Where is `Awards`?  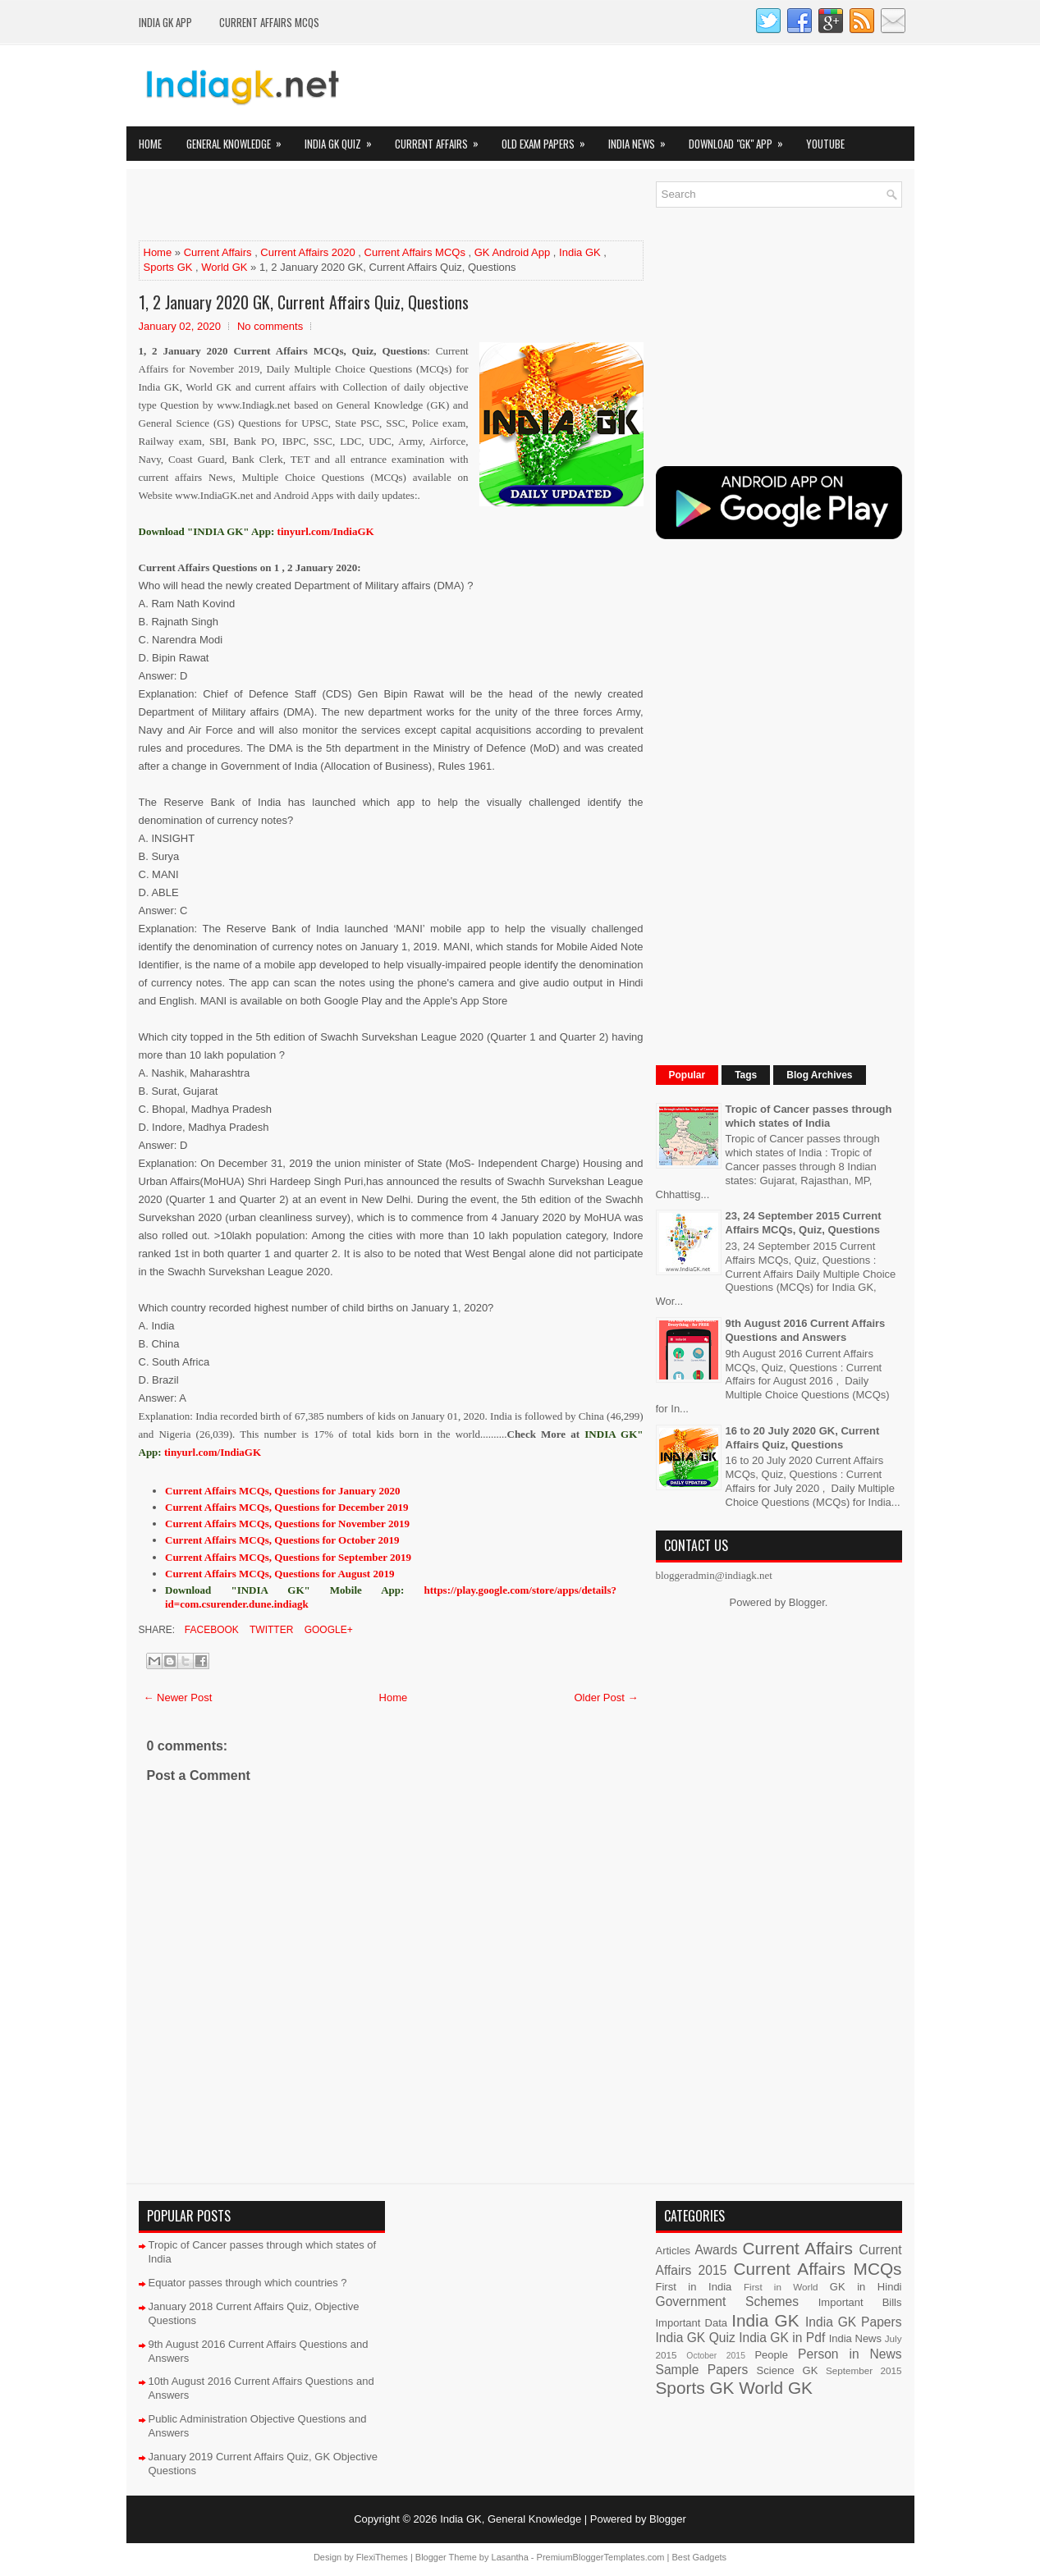
Awards is located at coordinates (716, 2250).